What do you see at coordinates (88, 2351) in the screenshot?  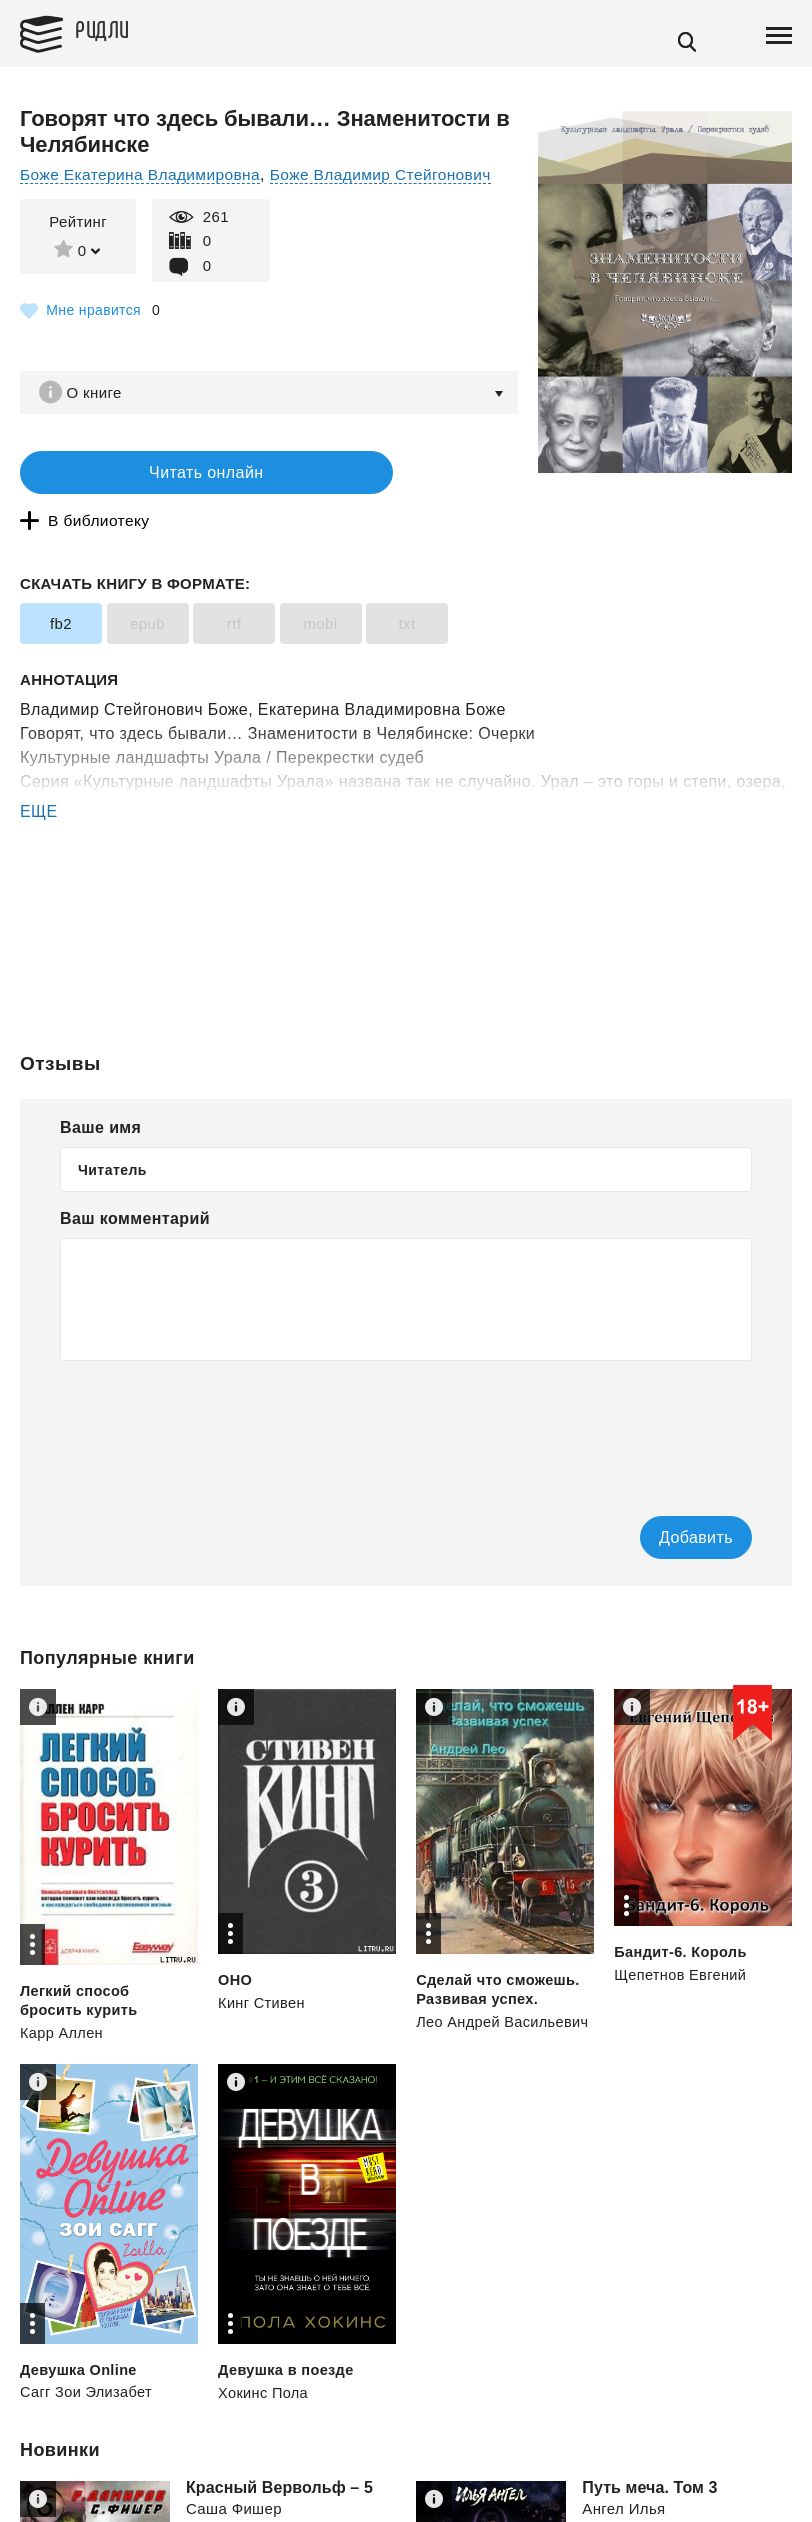 I see `Сагг Зои Элизабет` at bounding box center [88, 2351].